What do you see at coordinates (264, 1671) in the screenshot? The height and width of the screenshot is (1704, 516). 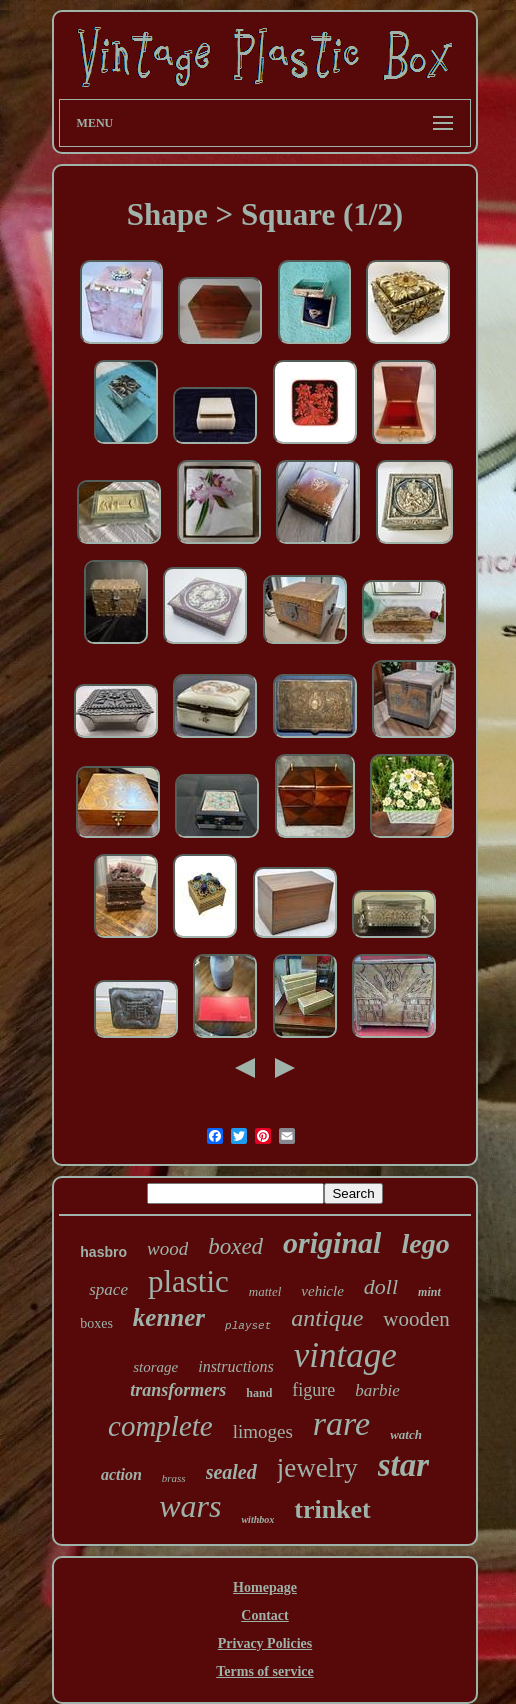 I see `Terms of service` at bounding box center [264, 1671].